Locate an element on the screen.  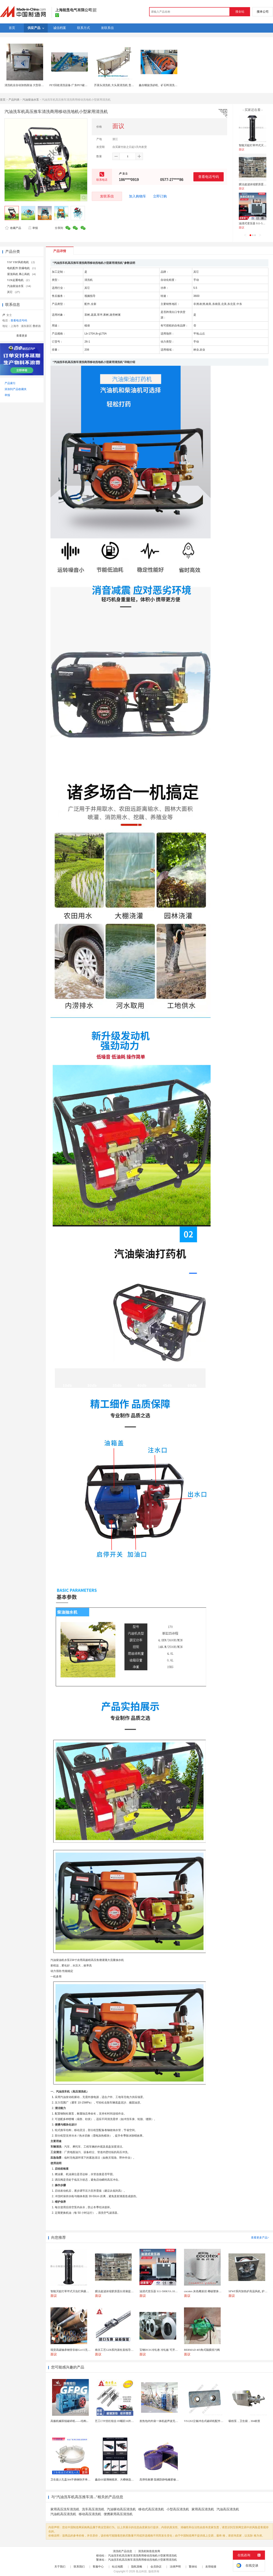
鑫垚螺旋洗砂机、矿石料清洗设备 is located at coordinates (159, 85).